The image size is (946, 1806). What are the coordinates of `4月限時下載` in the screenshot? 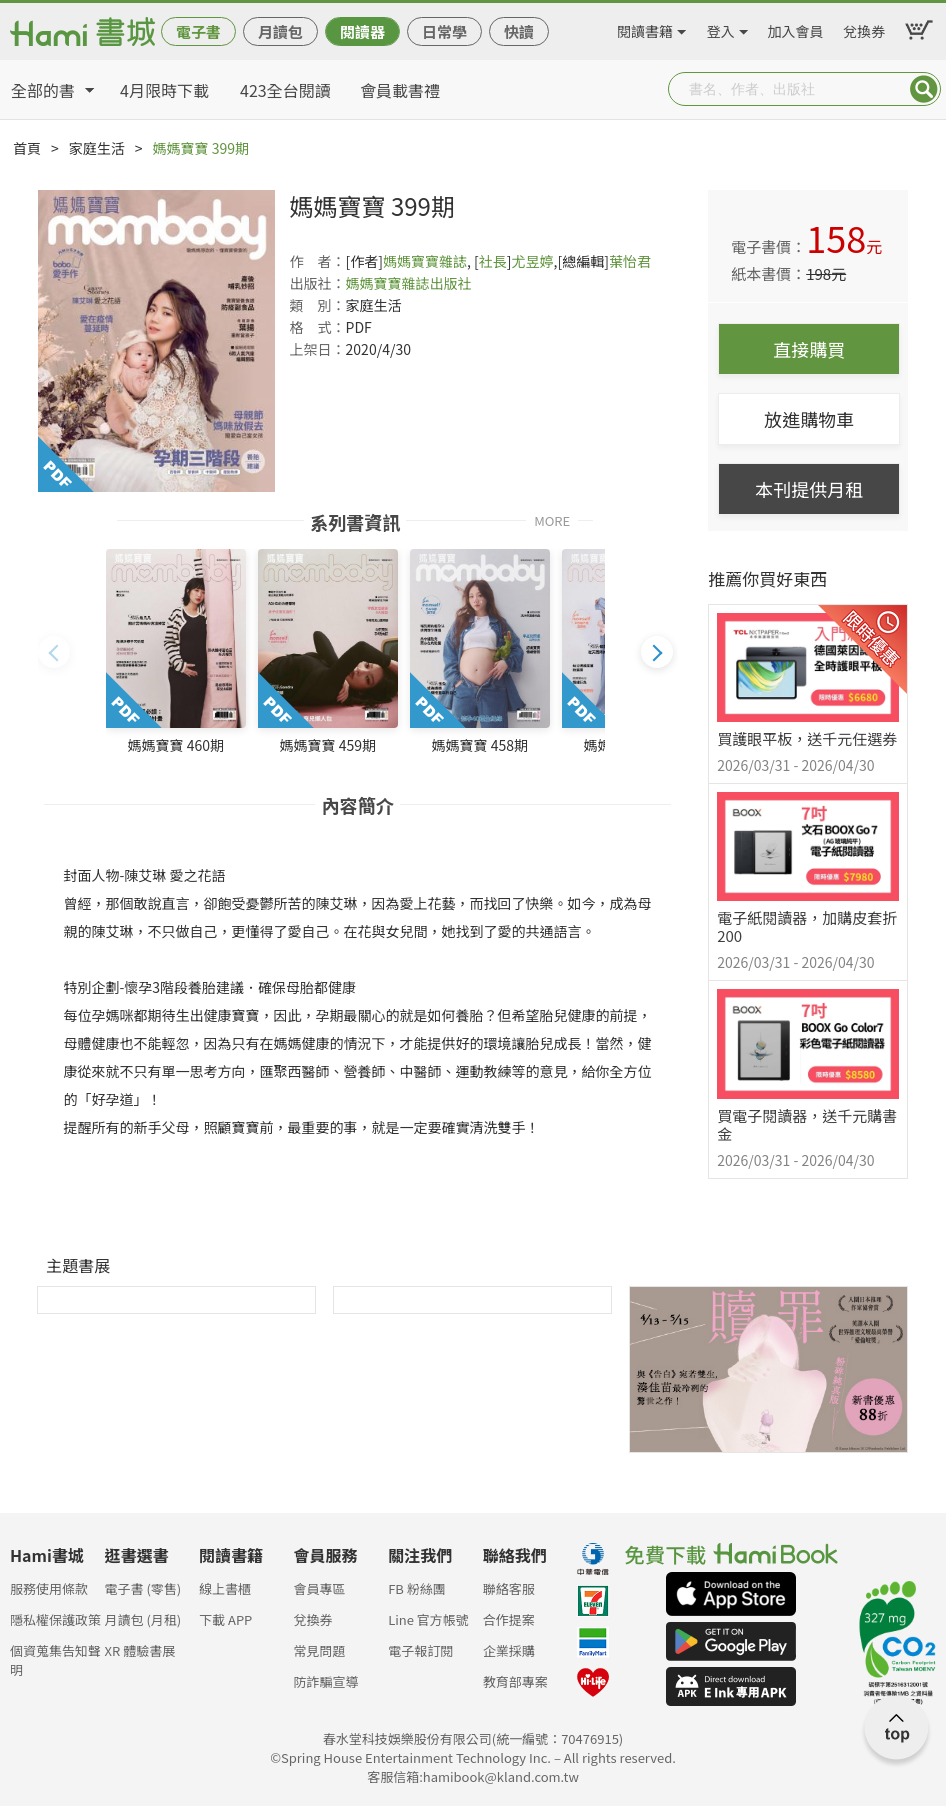 It's located at (164, 90).